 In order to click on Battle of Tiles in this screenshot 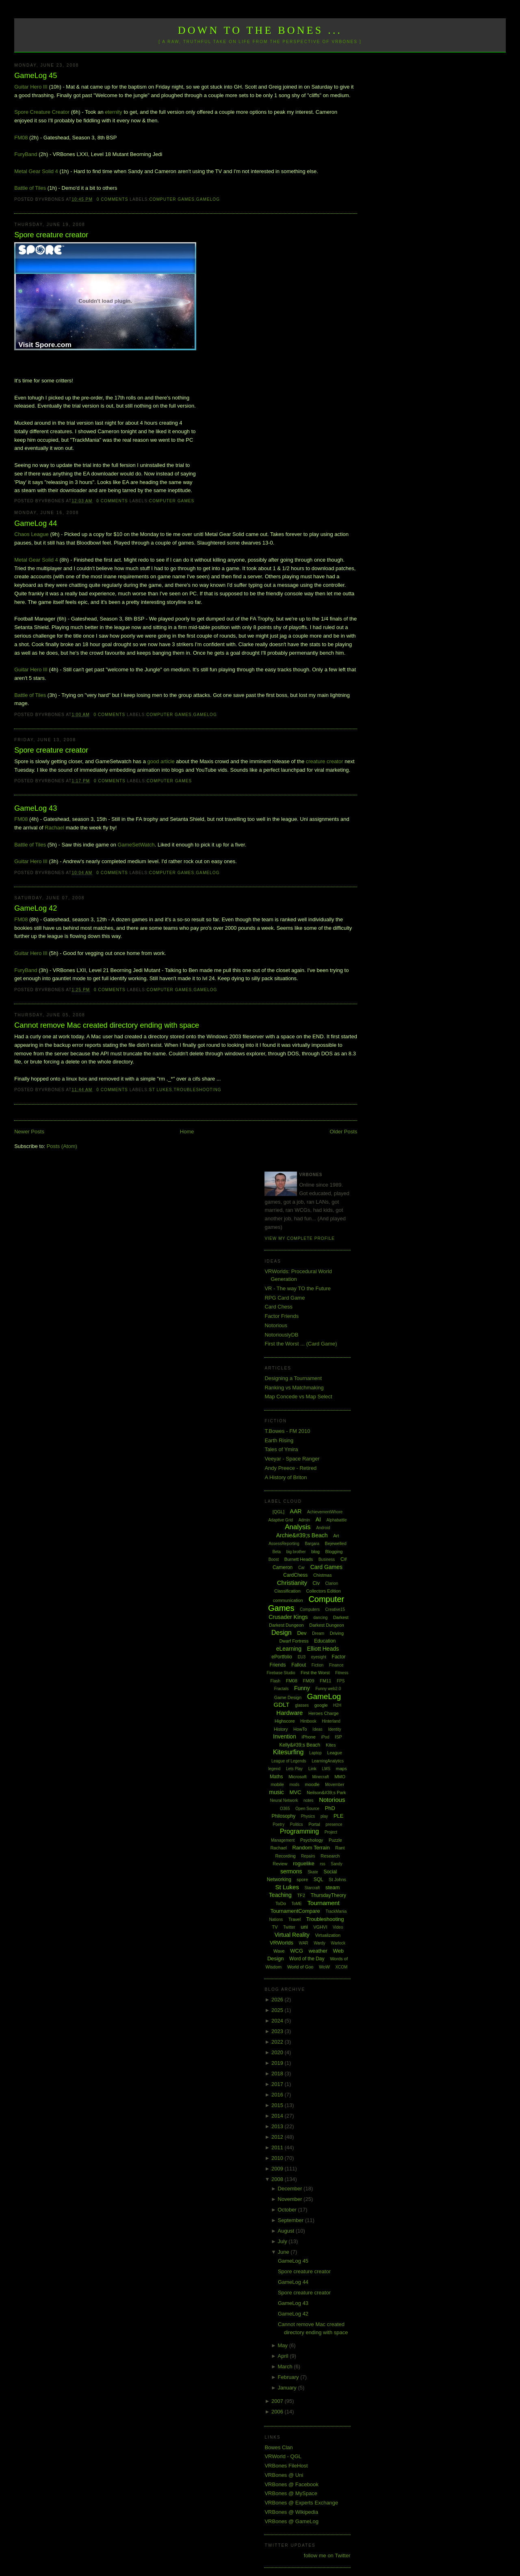, I will do `click(30, 188)`.